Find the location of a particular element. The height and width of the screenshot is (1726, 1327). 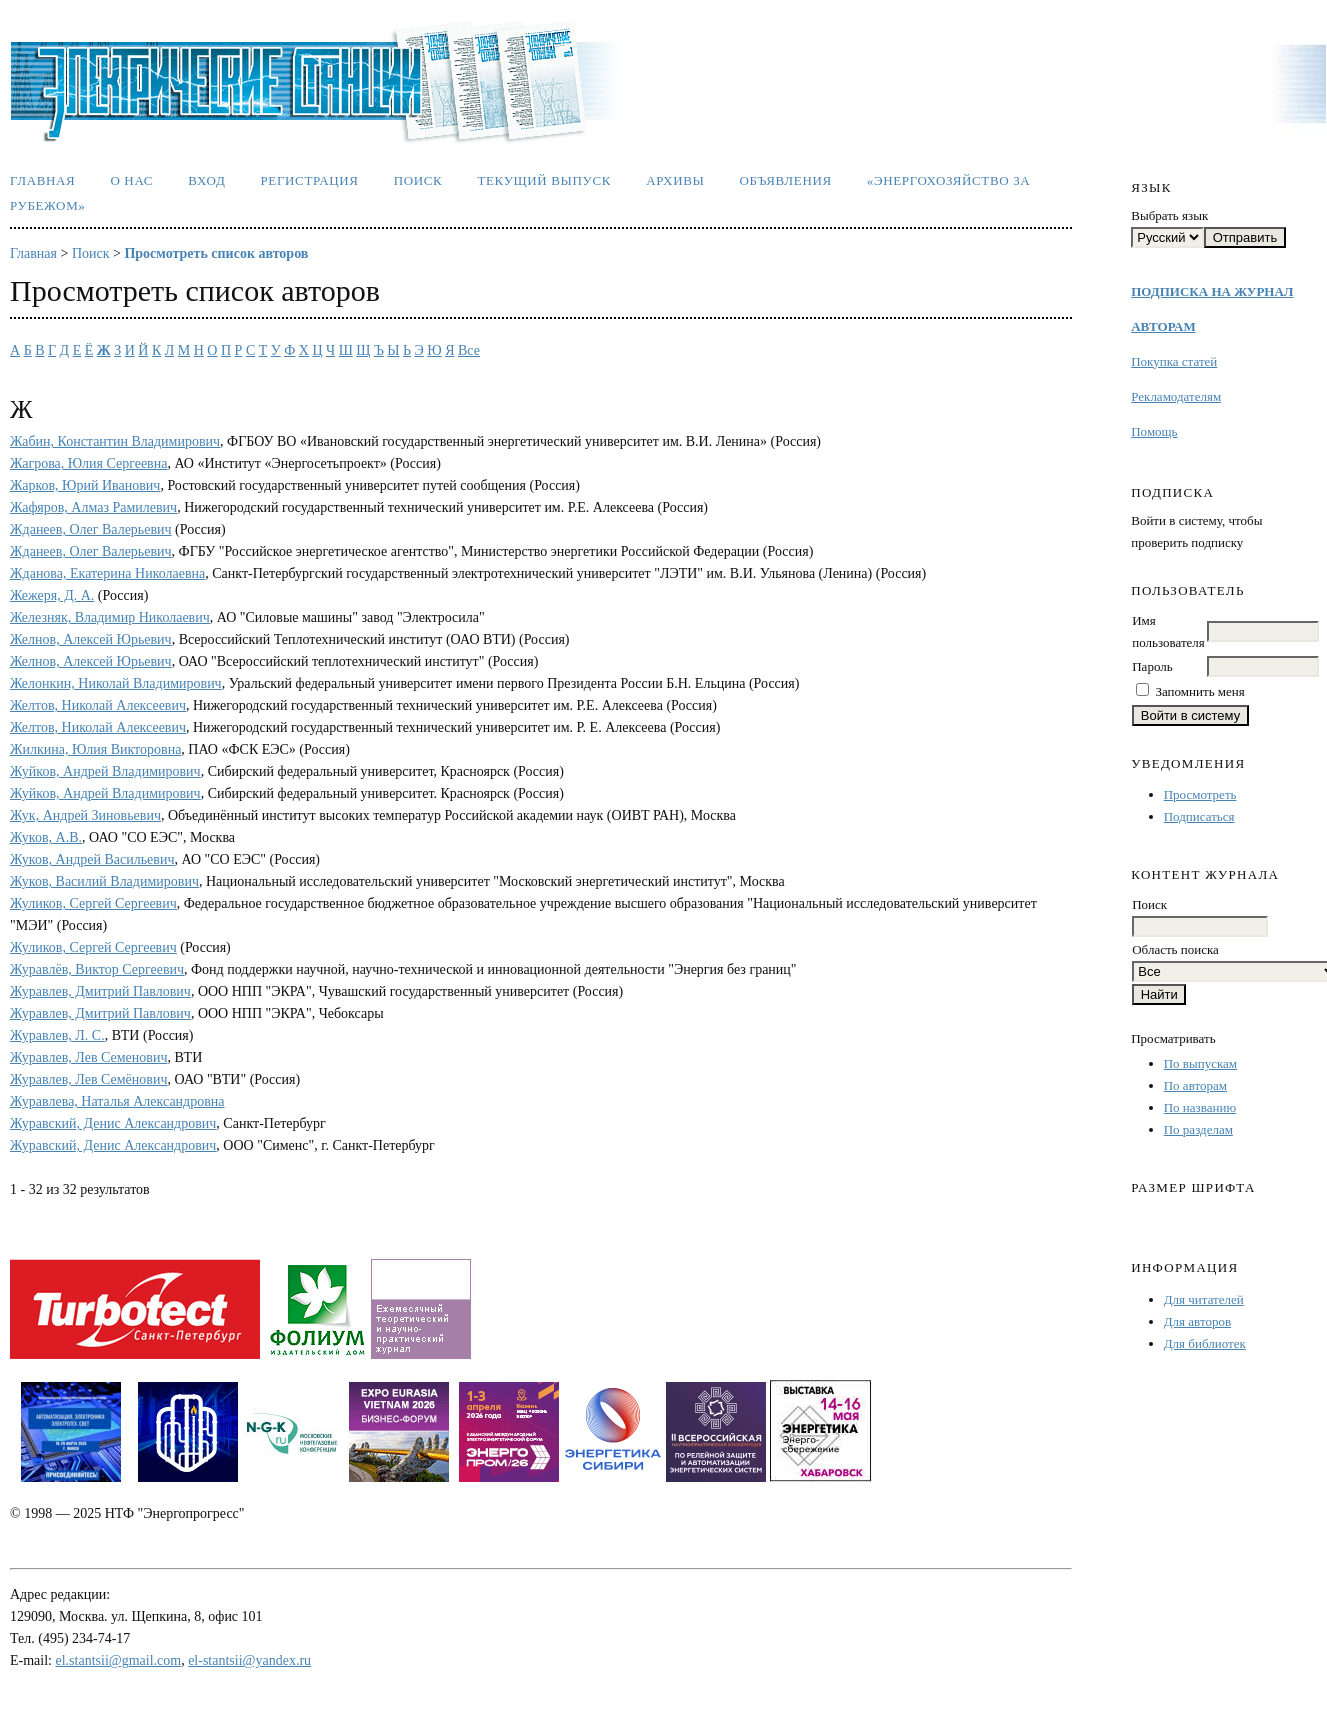

Подписаться is located at coordinates (1199, 816).